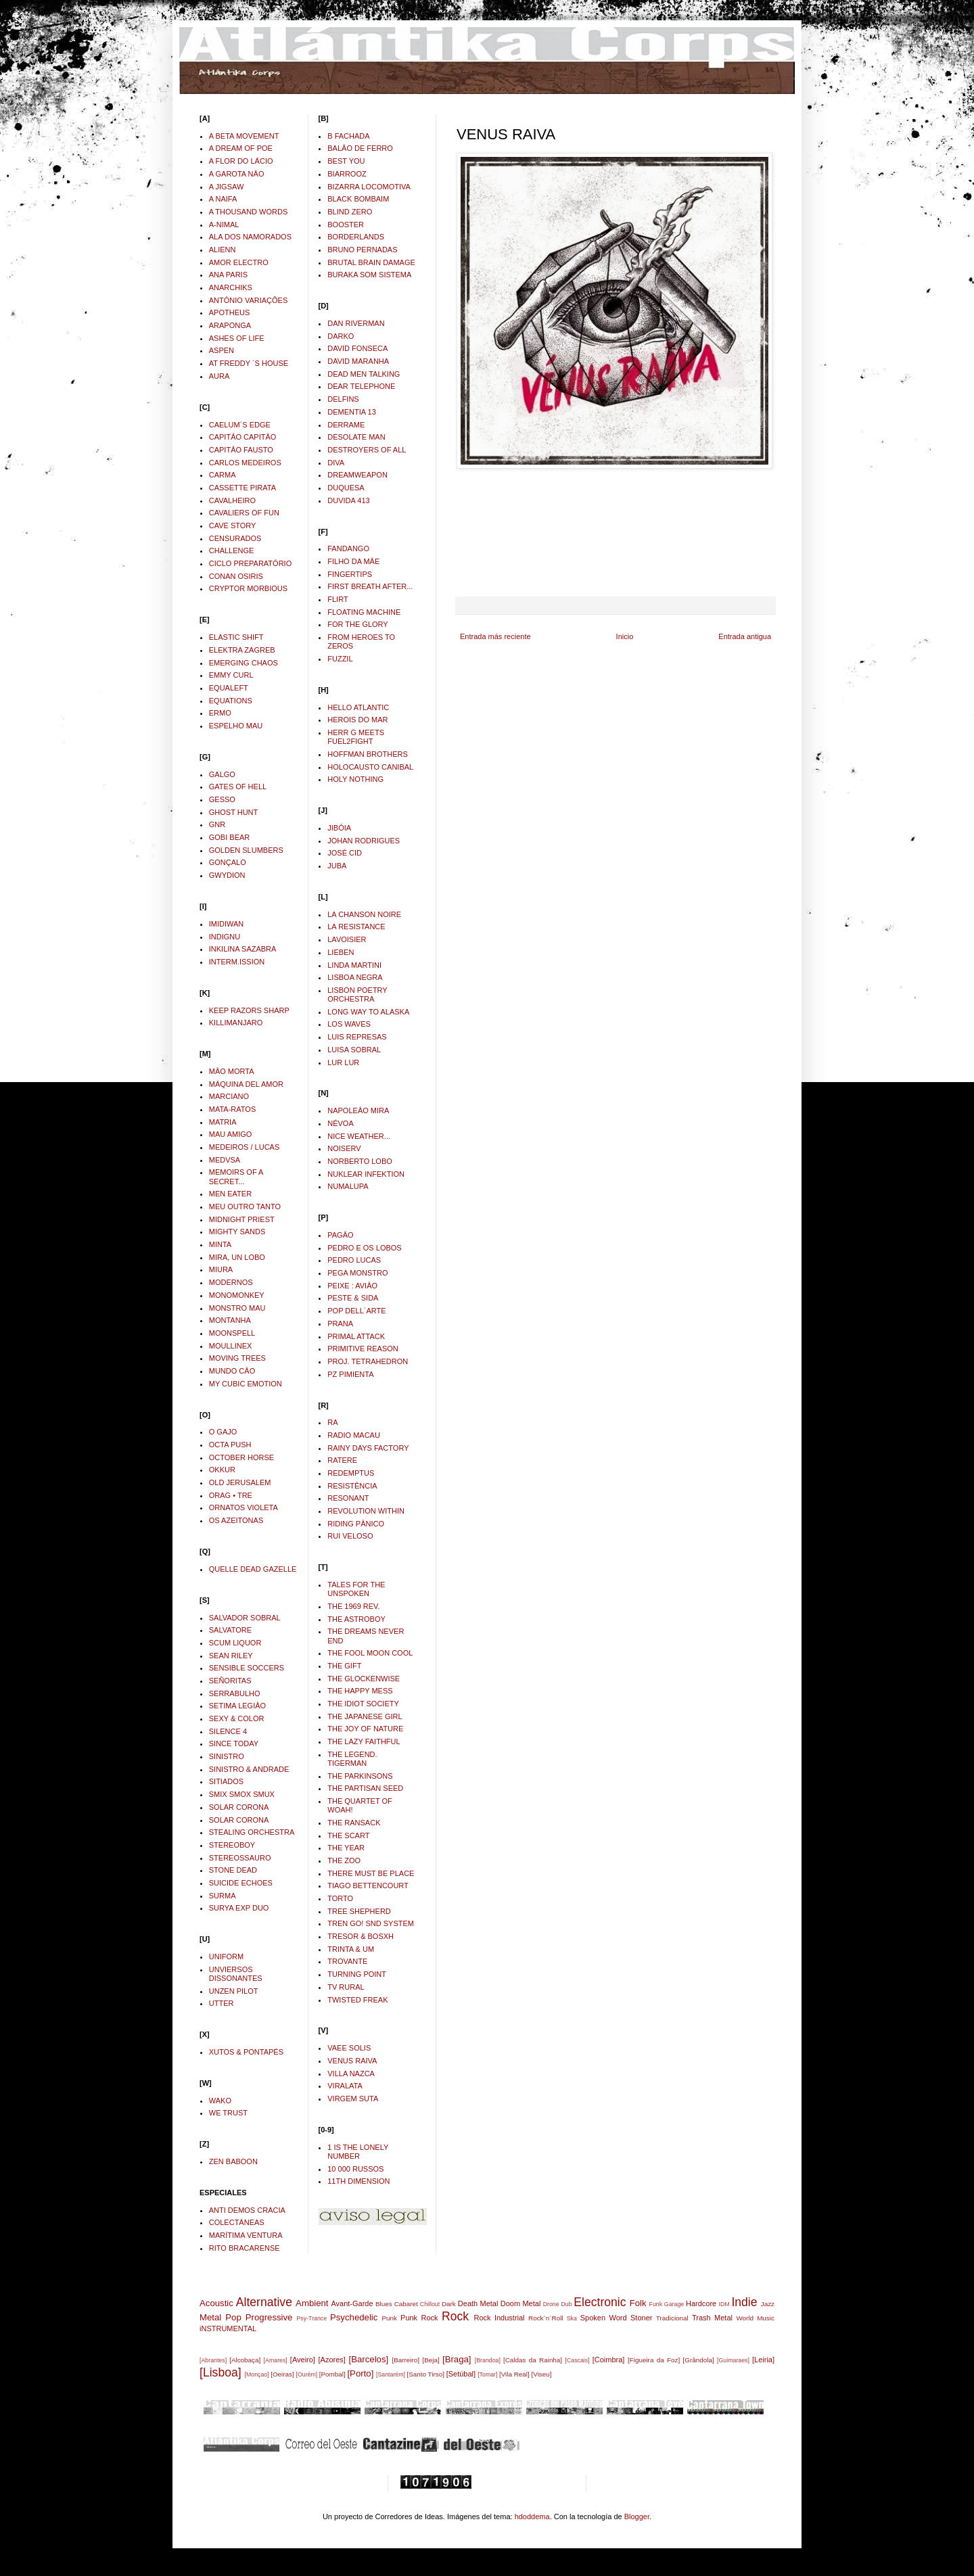 Image resolution: width=974 pixels, height=2576 pixels. What do you see at coordinates (240, 1482) in the screenshot?
I see `OLD JERUSALEM` at bounding box center [240, 1482].